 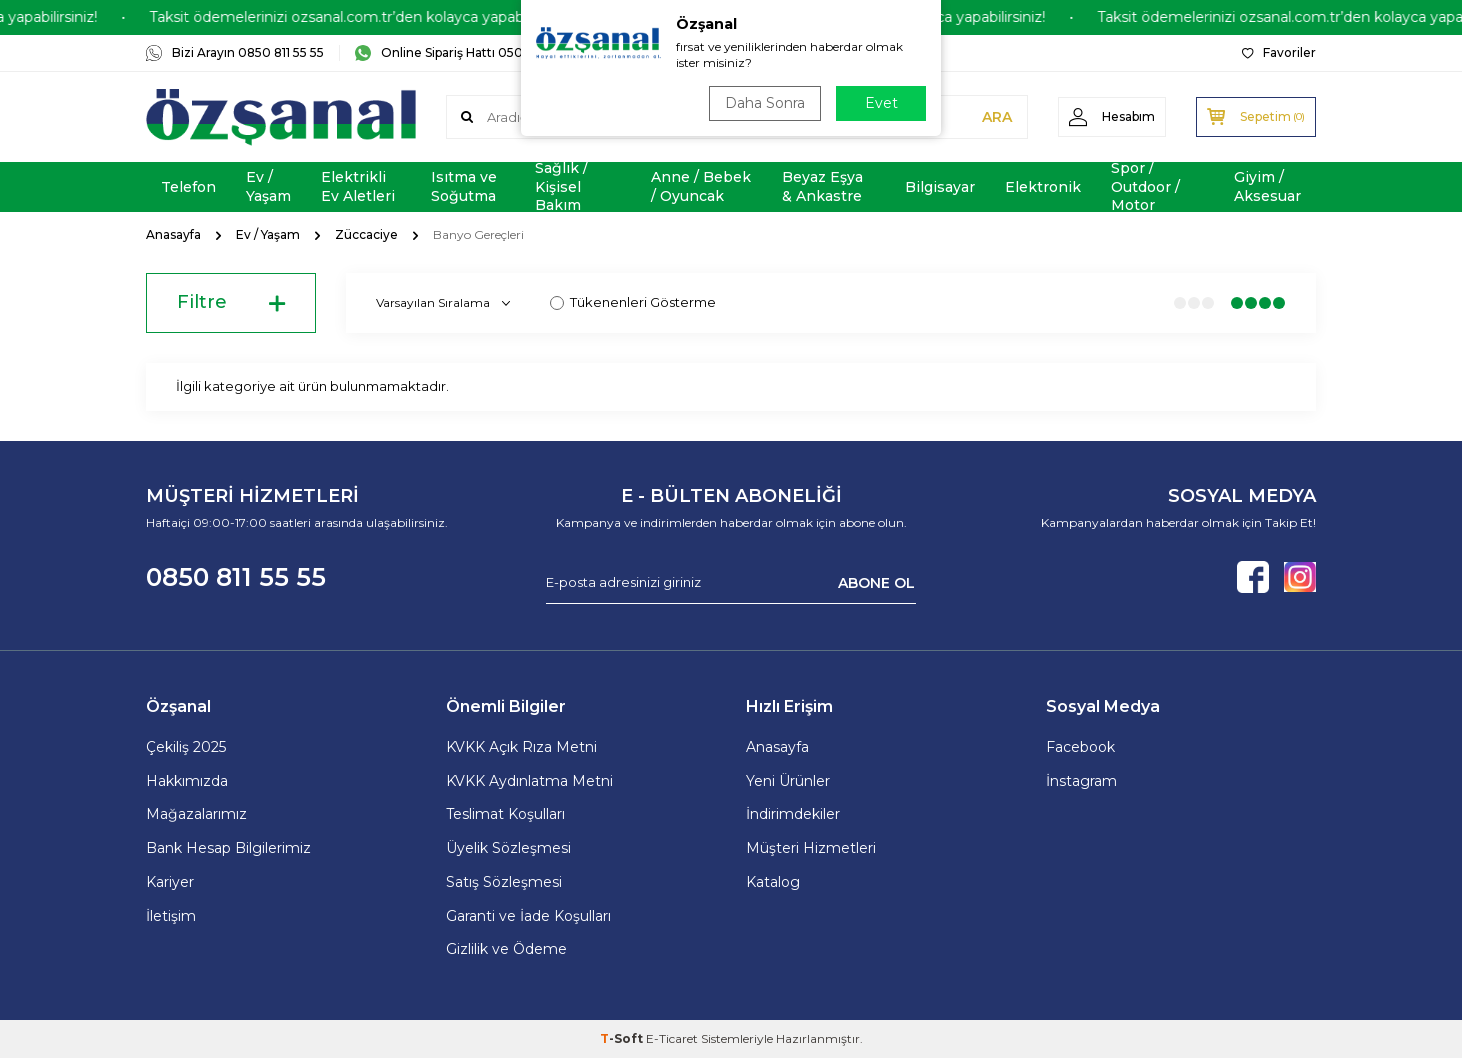 What do you see at coordinates (358, 186) in the screenshot?
I see `Elektrikli Ev Aletleri` at bounding box center [358, 186].